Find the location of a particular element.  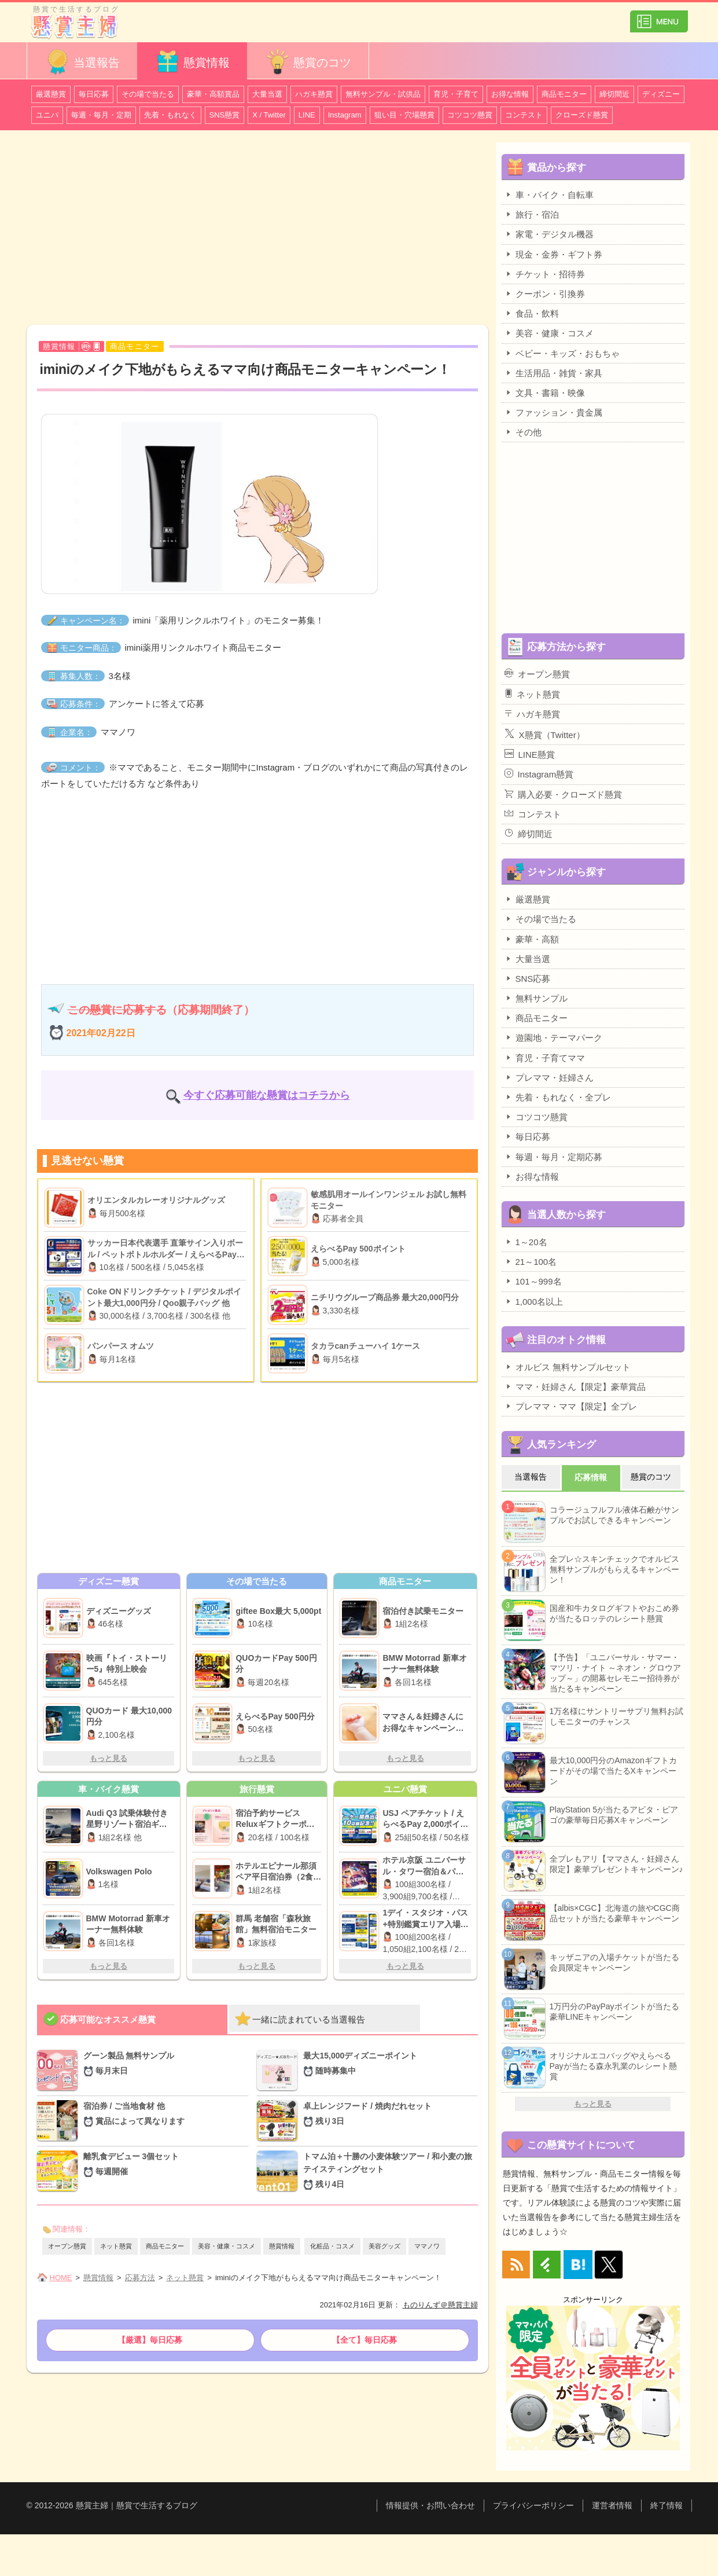

生活用品・雑貨・家具 is located at coordinates (553, 373).